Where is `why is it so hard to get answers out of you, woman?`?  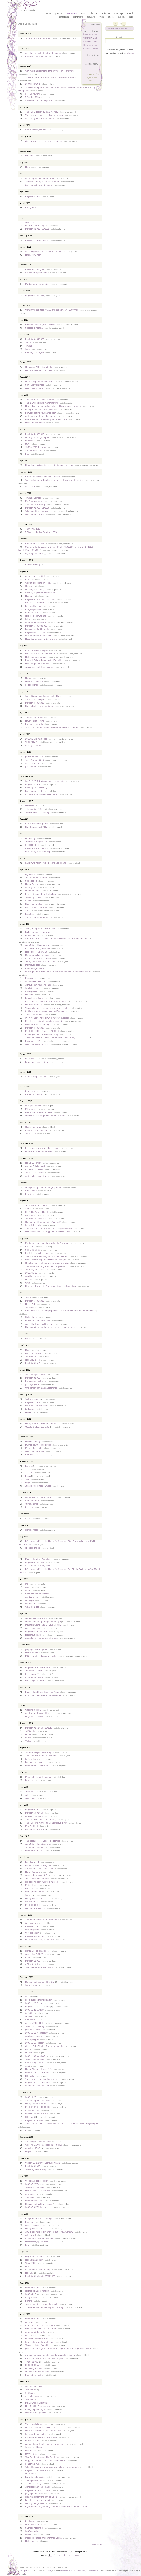 why is it so hard to get answers out of you, woman? is located at coordinates (49, 2232).